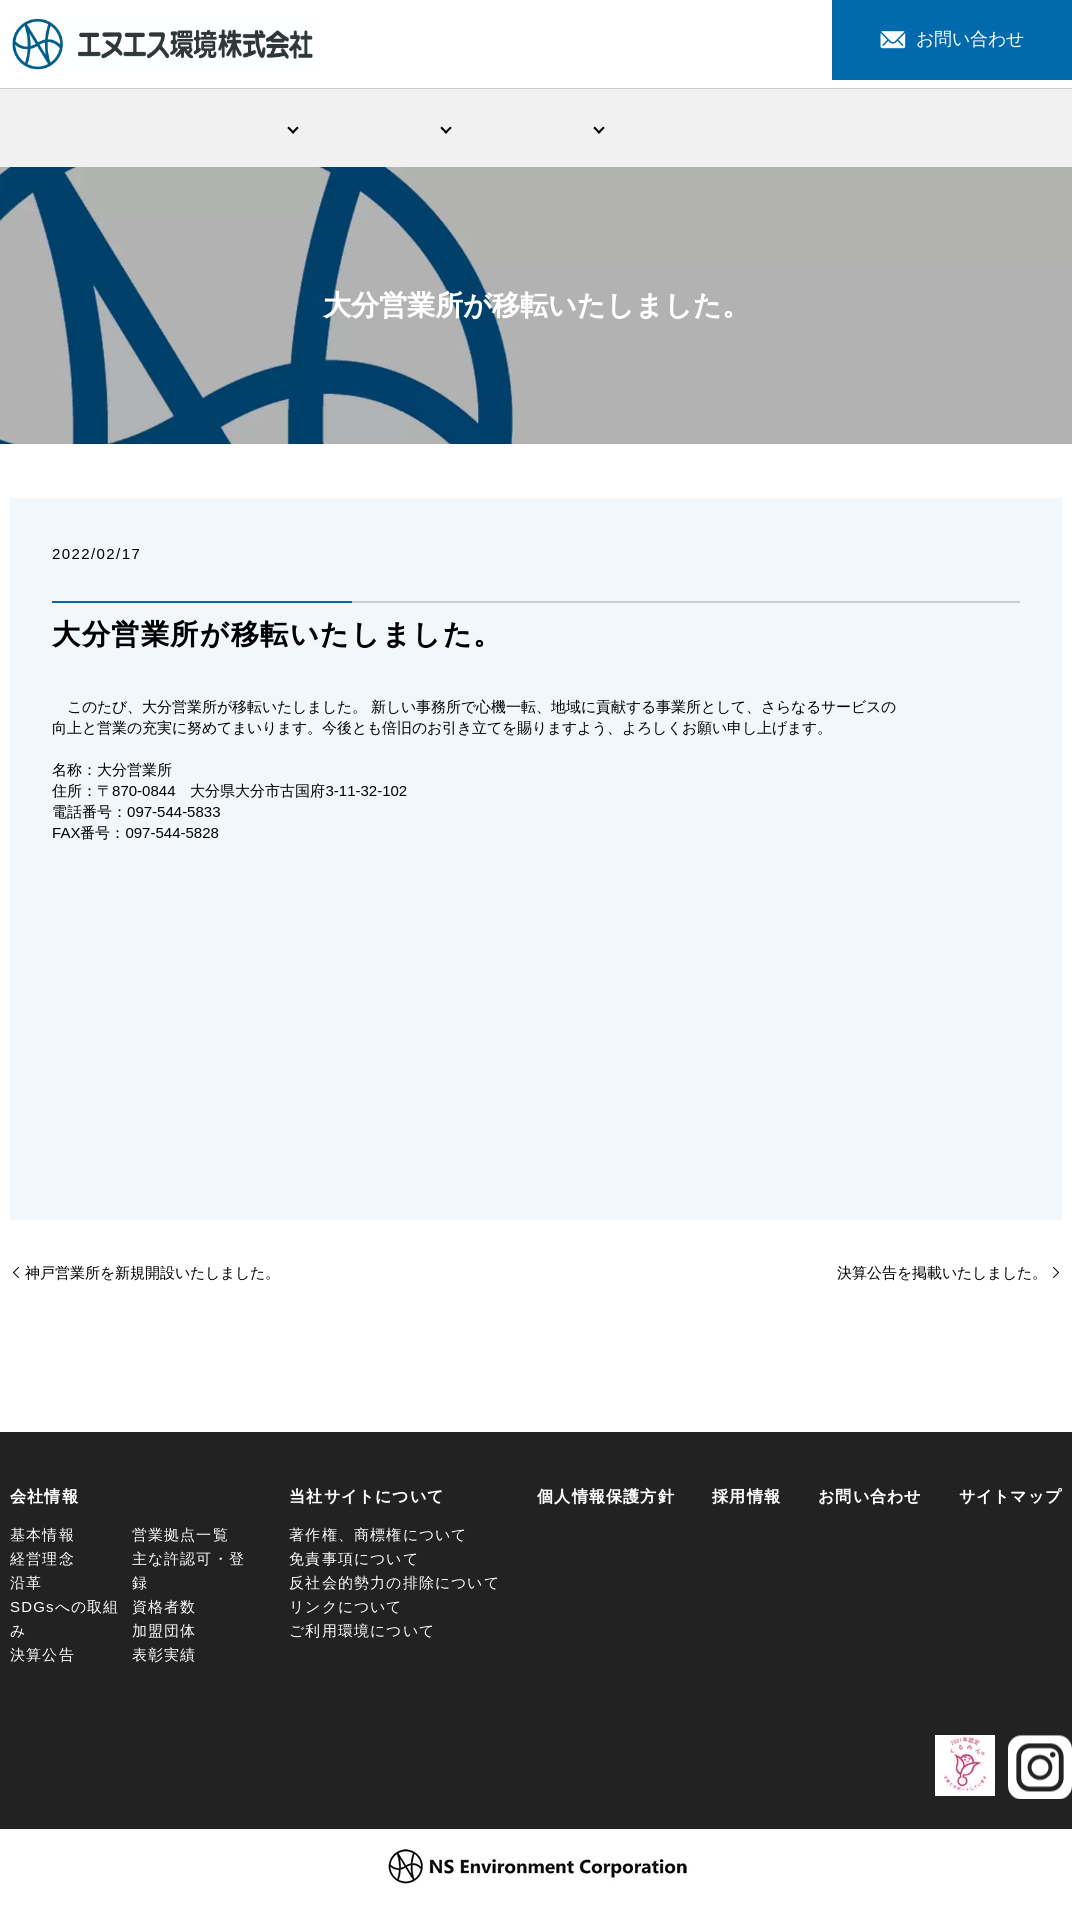 Image resolution: width=1072 pixels, height=1906 pixels. Describe the element at coordinates (995, 128) in the screenshot. I see `採用情報` at that location.